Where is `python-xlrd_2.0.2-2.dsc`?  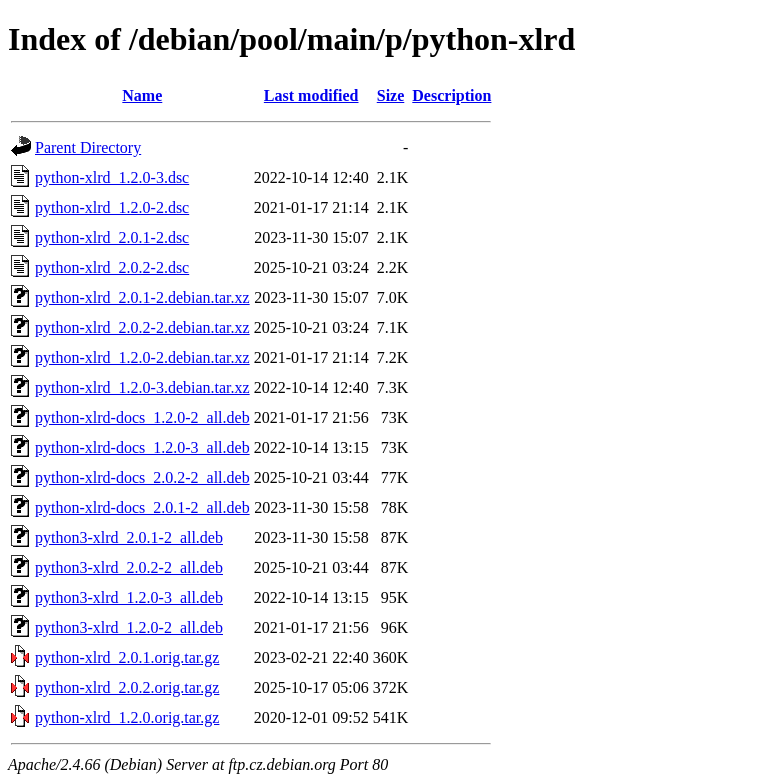 python-xlrd_2.0.2-2.dsc is located at coordinates (112, 267).